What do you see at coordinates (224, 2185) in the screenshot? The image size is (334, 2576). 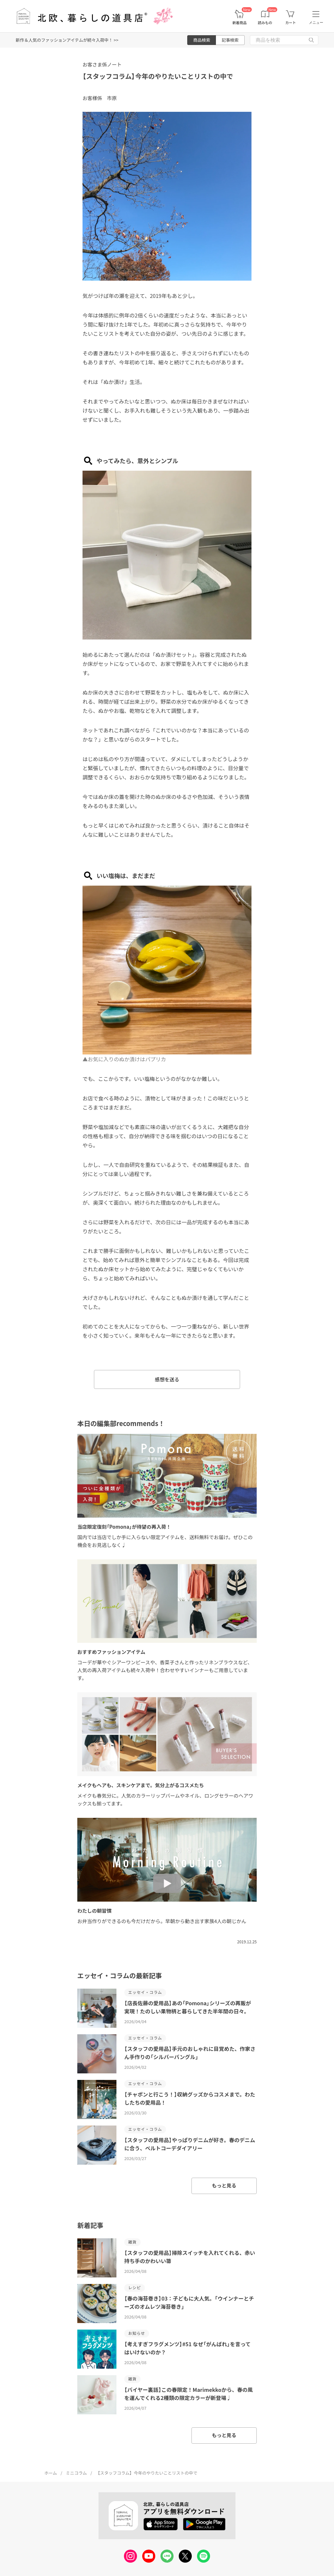 I see `もっと見る` at bounding box center [224, 2185].